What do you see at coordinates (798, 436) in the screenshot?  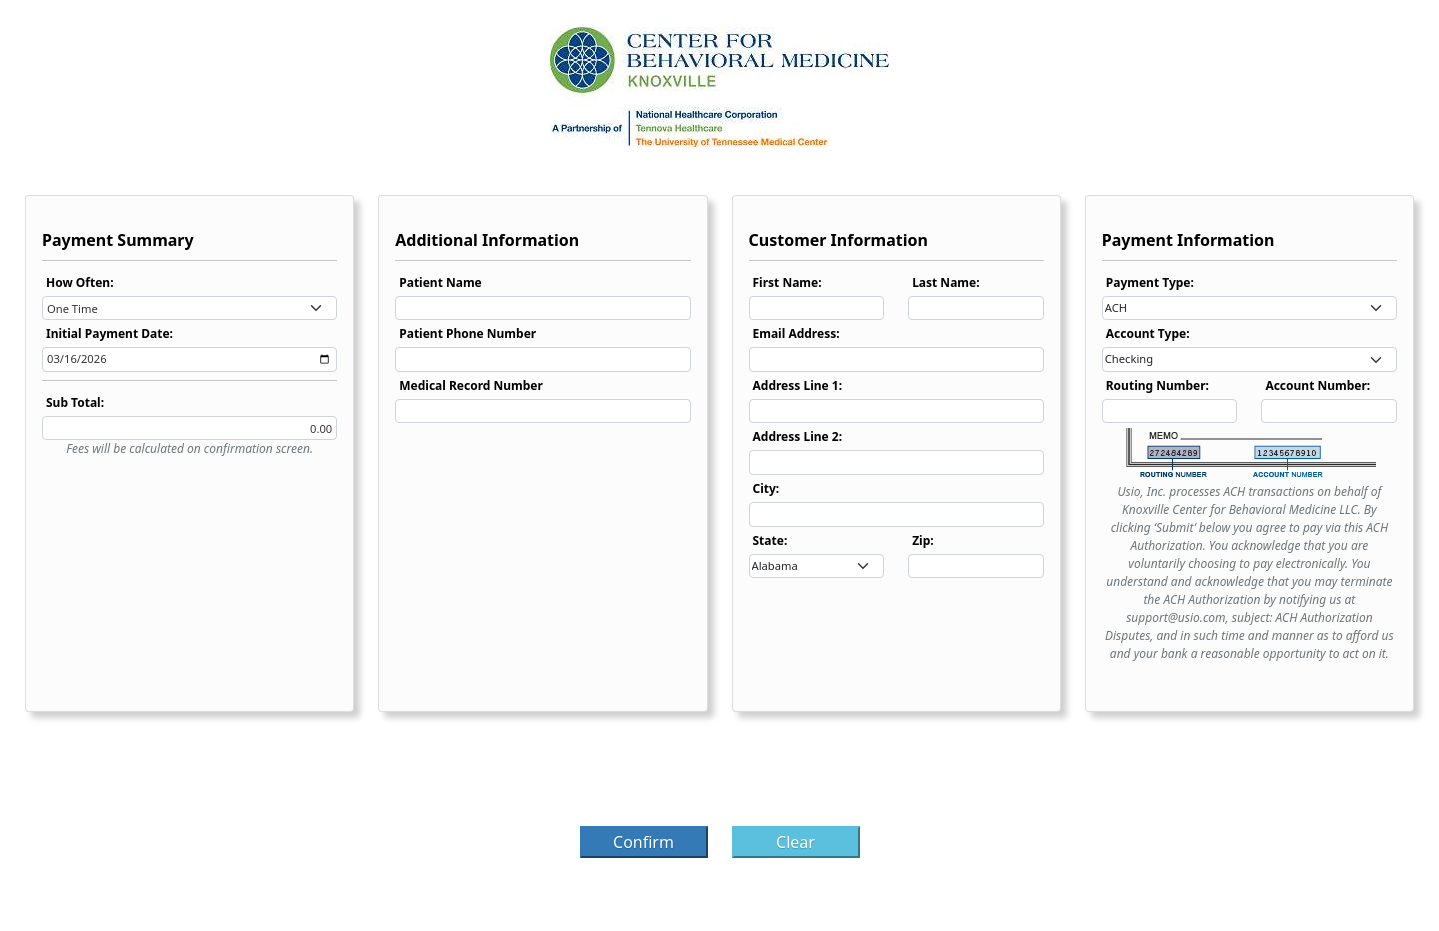 I see `Address Line 2:` at bounding box center [798, 436].